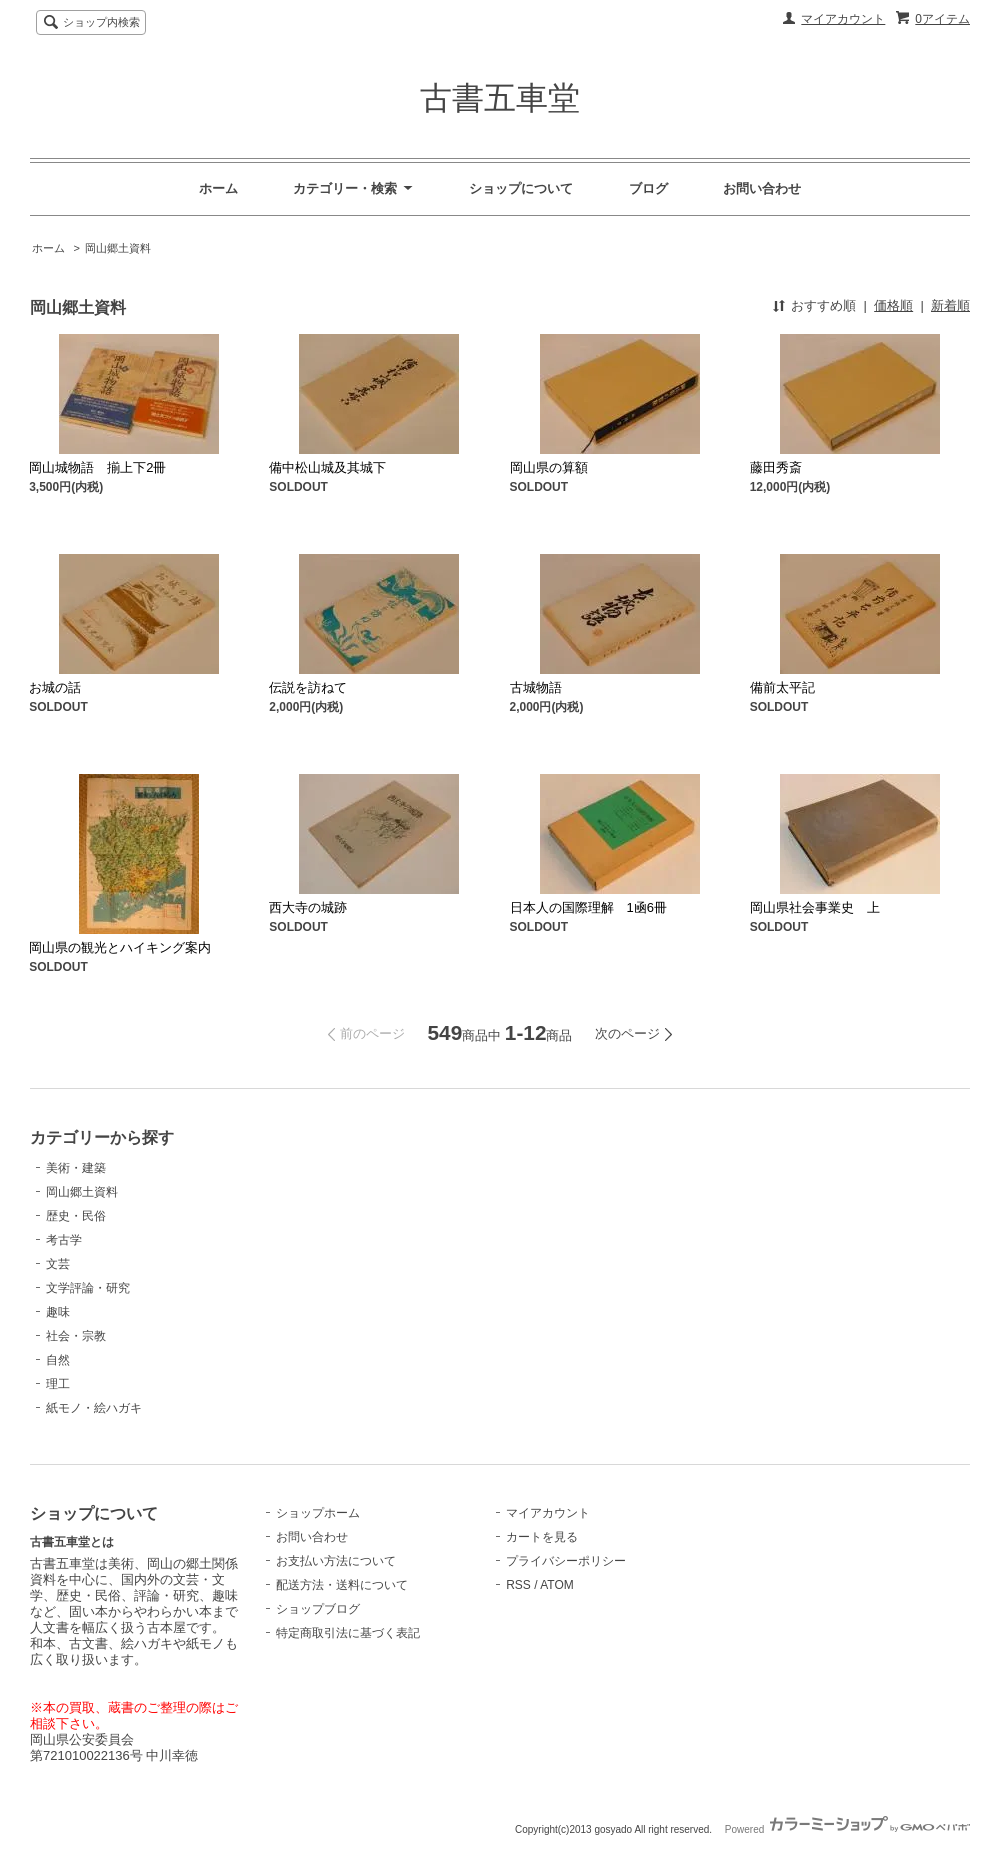  What do you see at coordinates (76, 1336) in the screenshot?
I see `社会・宗教` at bounding box center [76, 1336].